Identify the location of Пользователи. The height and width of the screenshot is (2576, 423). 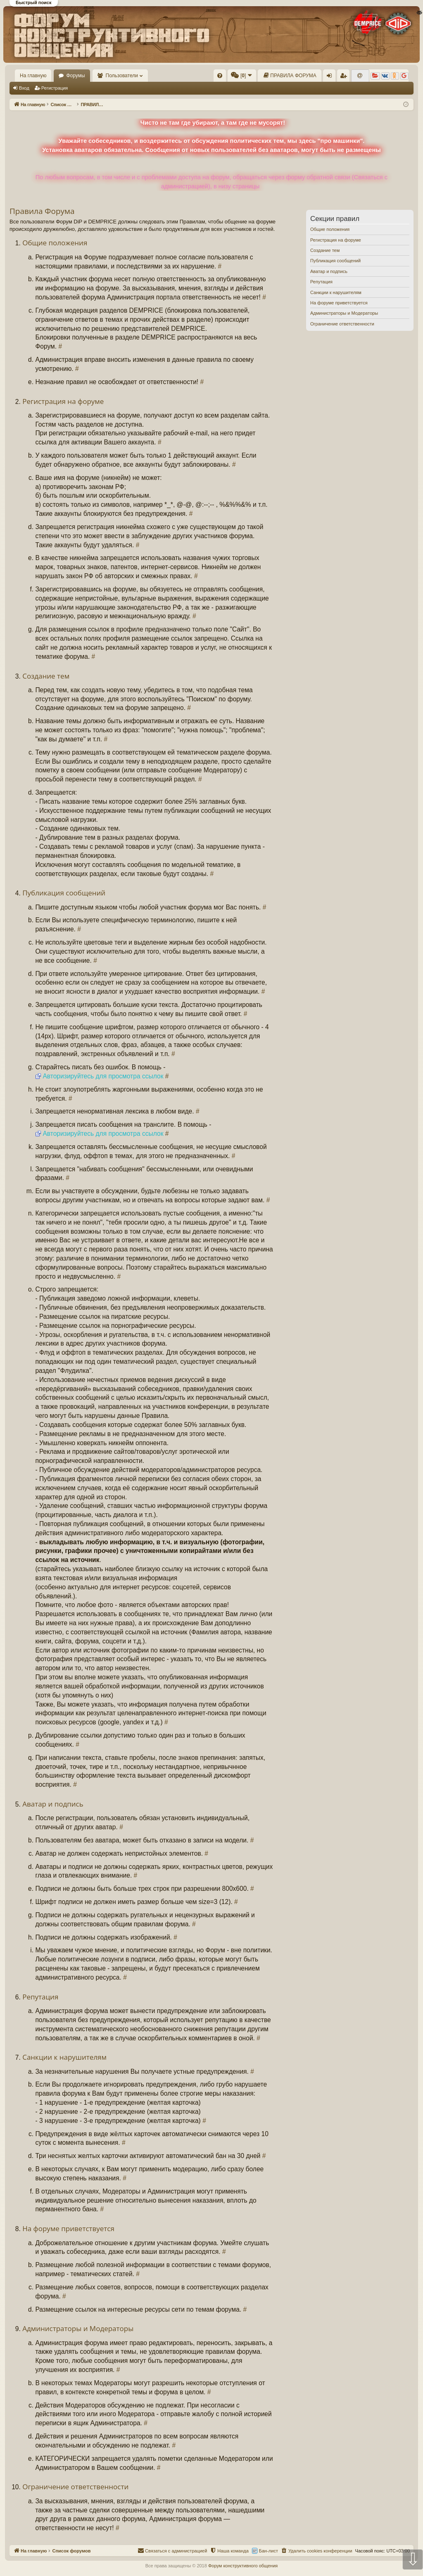
(122, 75).